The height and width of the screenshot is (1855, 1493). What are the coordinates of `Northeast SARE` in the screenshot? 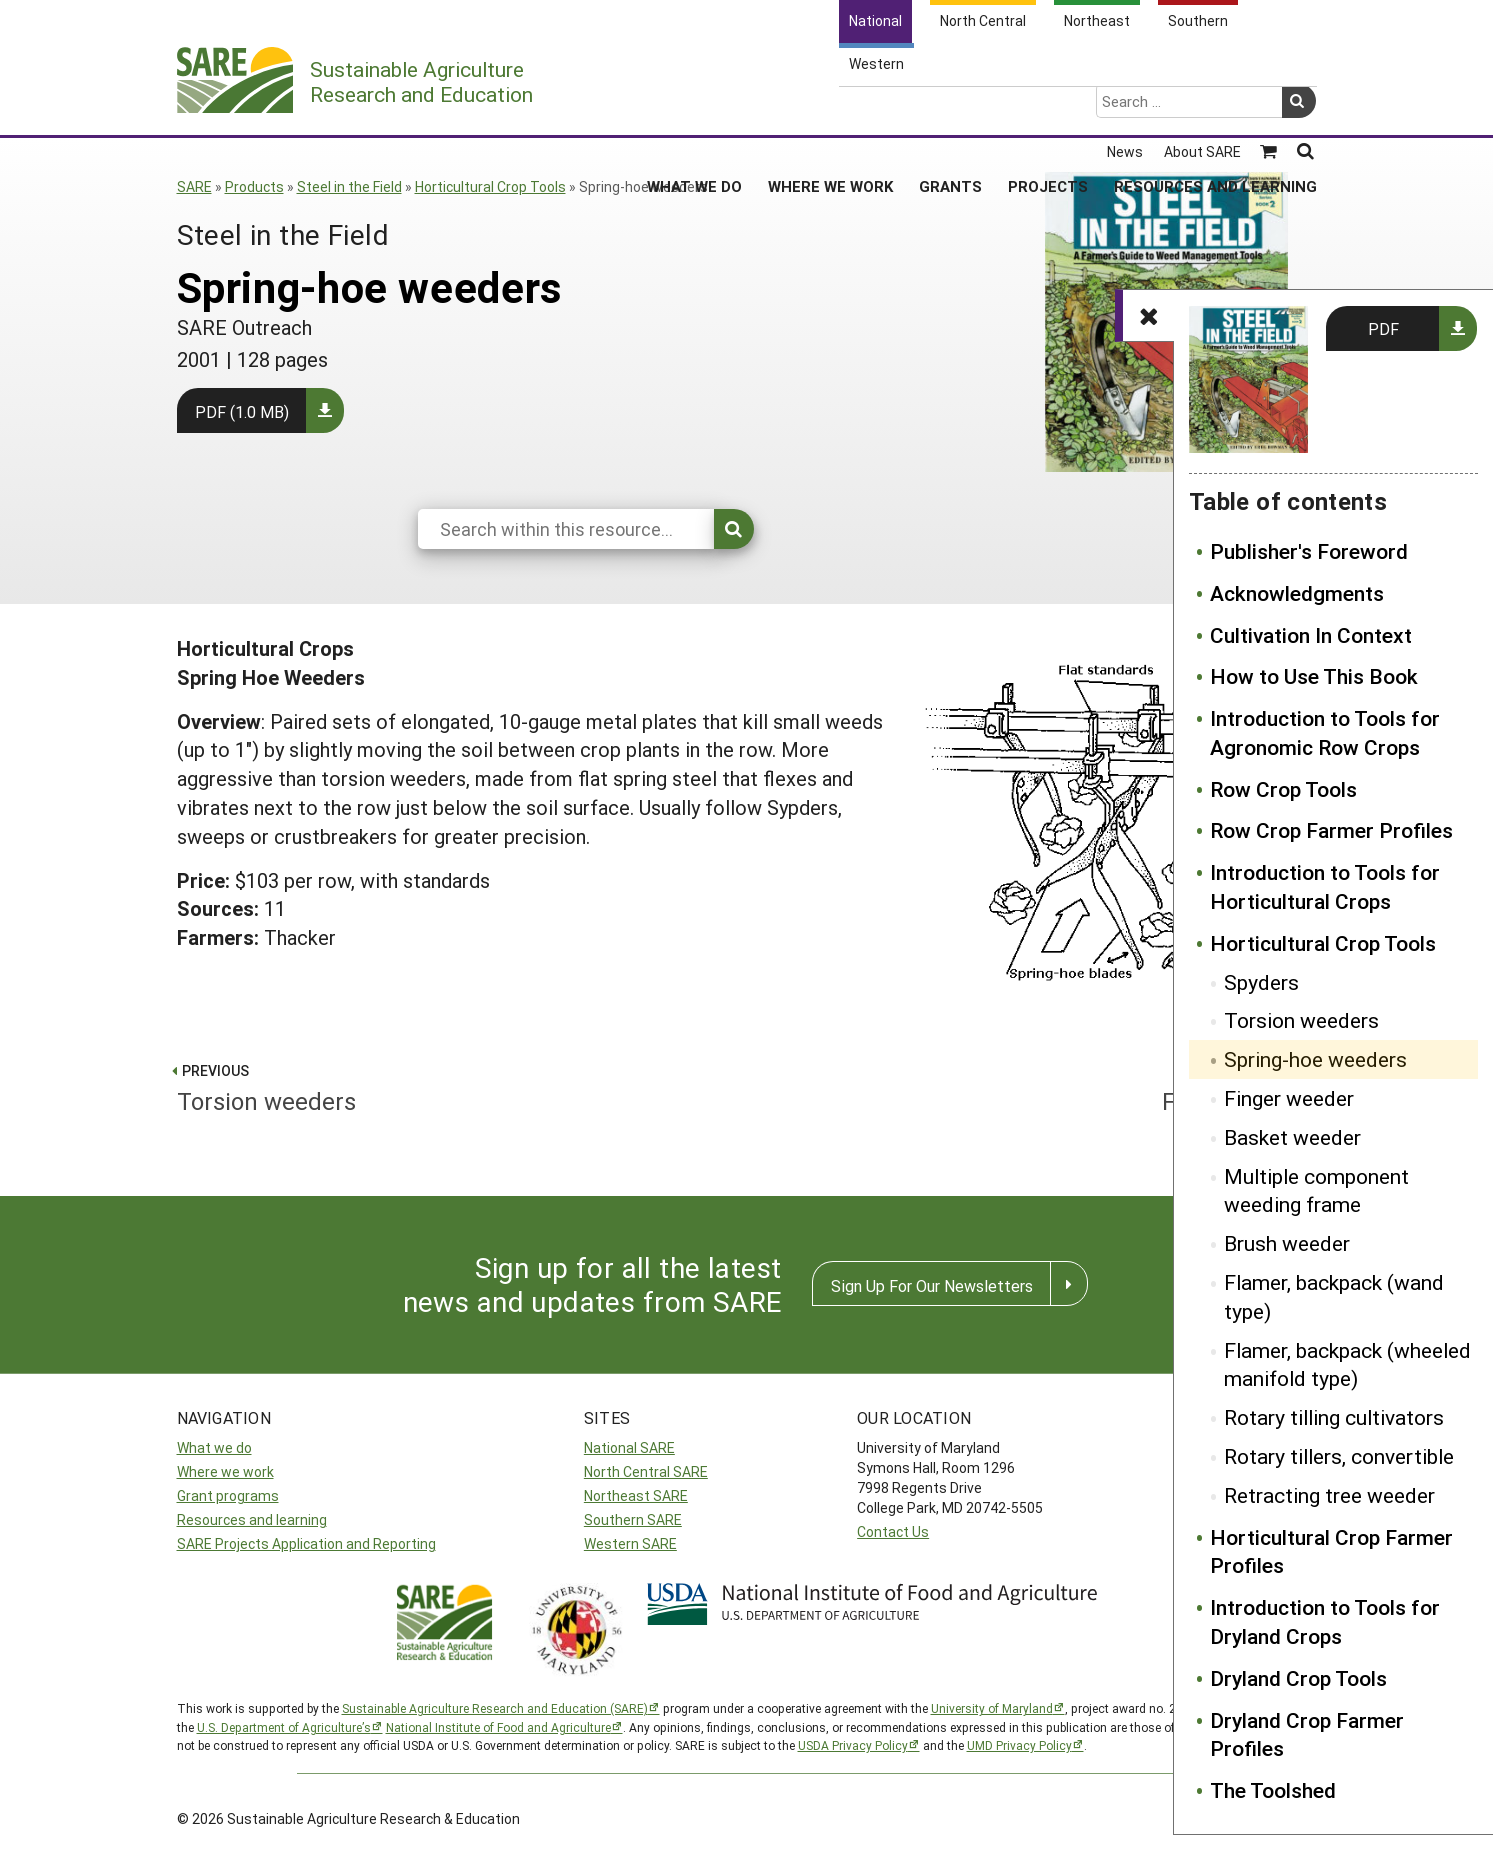 It's located at (636, 1495).